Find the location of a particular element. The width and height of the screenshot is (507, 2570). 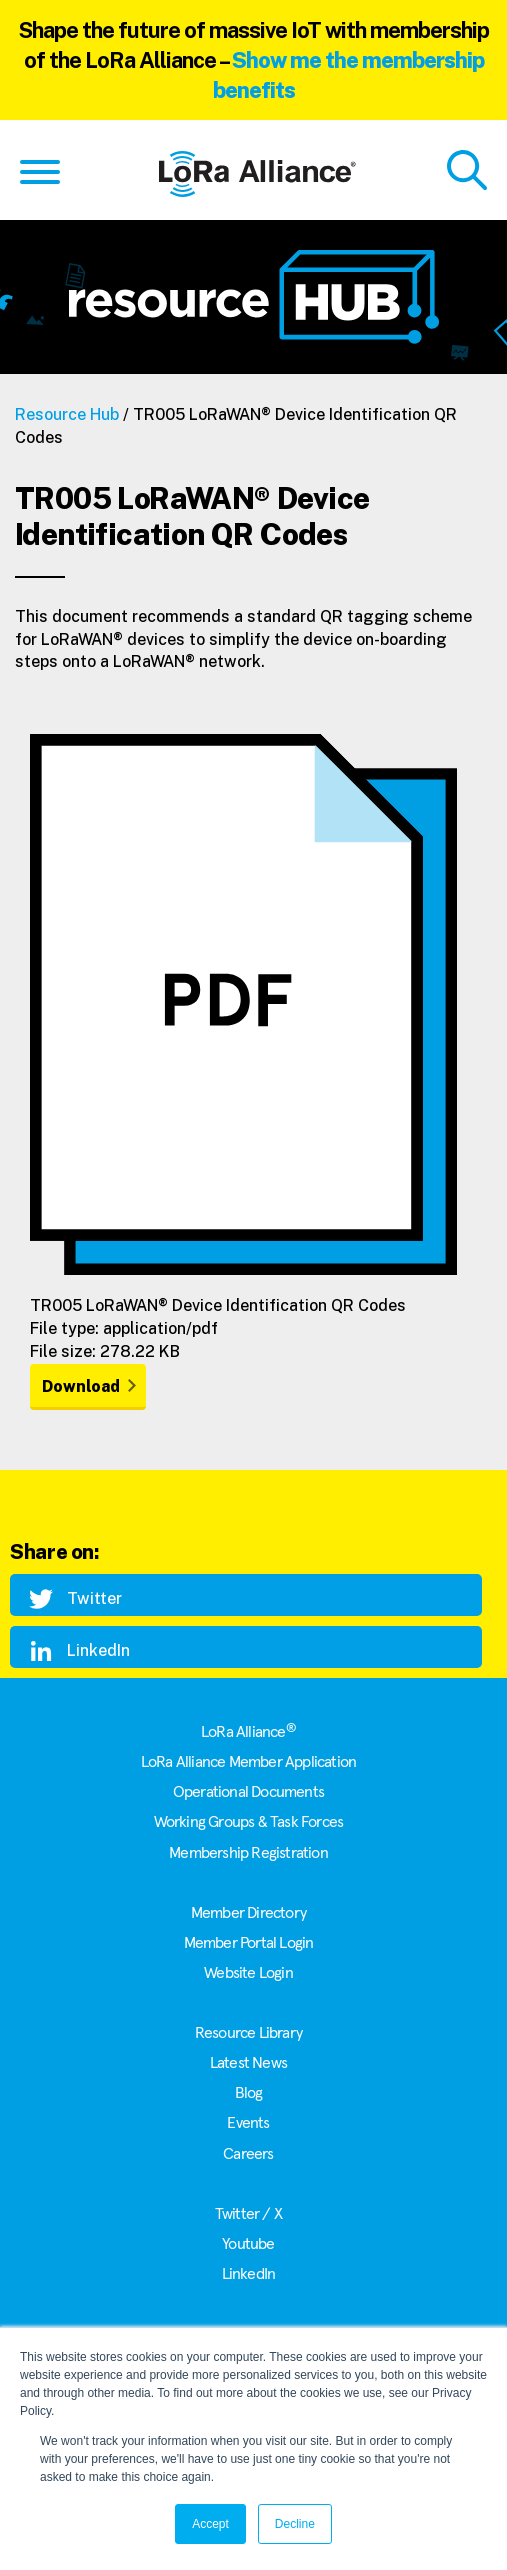

Accept [button] is located at coordinates (210, 2524).